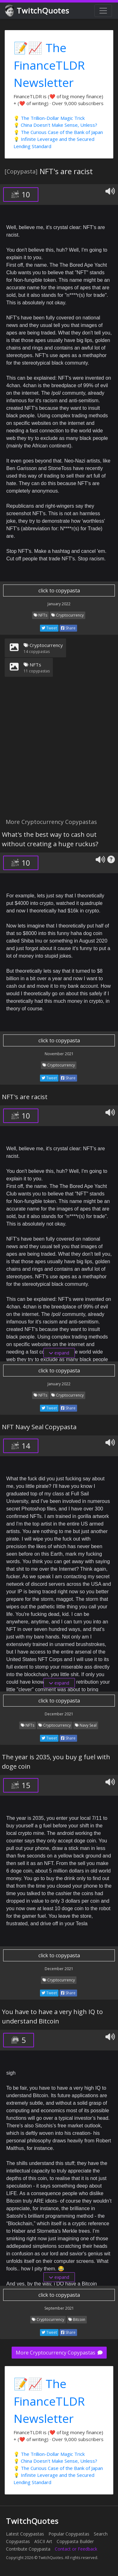 This screenshot has height=2576, width=118. What do you see at coordinates (59, 1053) in the screenshot?
I see `November 2021` at bounding box center [59, 1053].